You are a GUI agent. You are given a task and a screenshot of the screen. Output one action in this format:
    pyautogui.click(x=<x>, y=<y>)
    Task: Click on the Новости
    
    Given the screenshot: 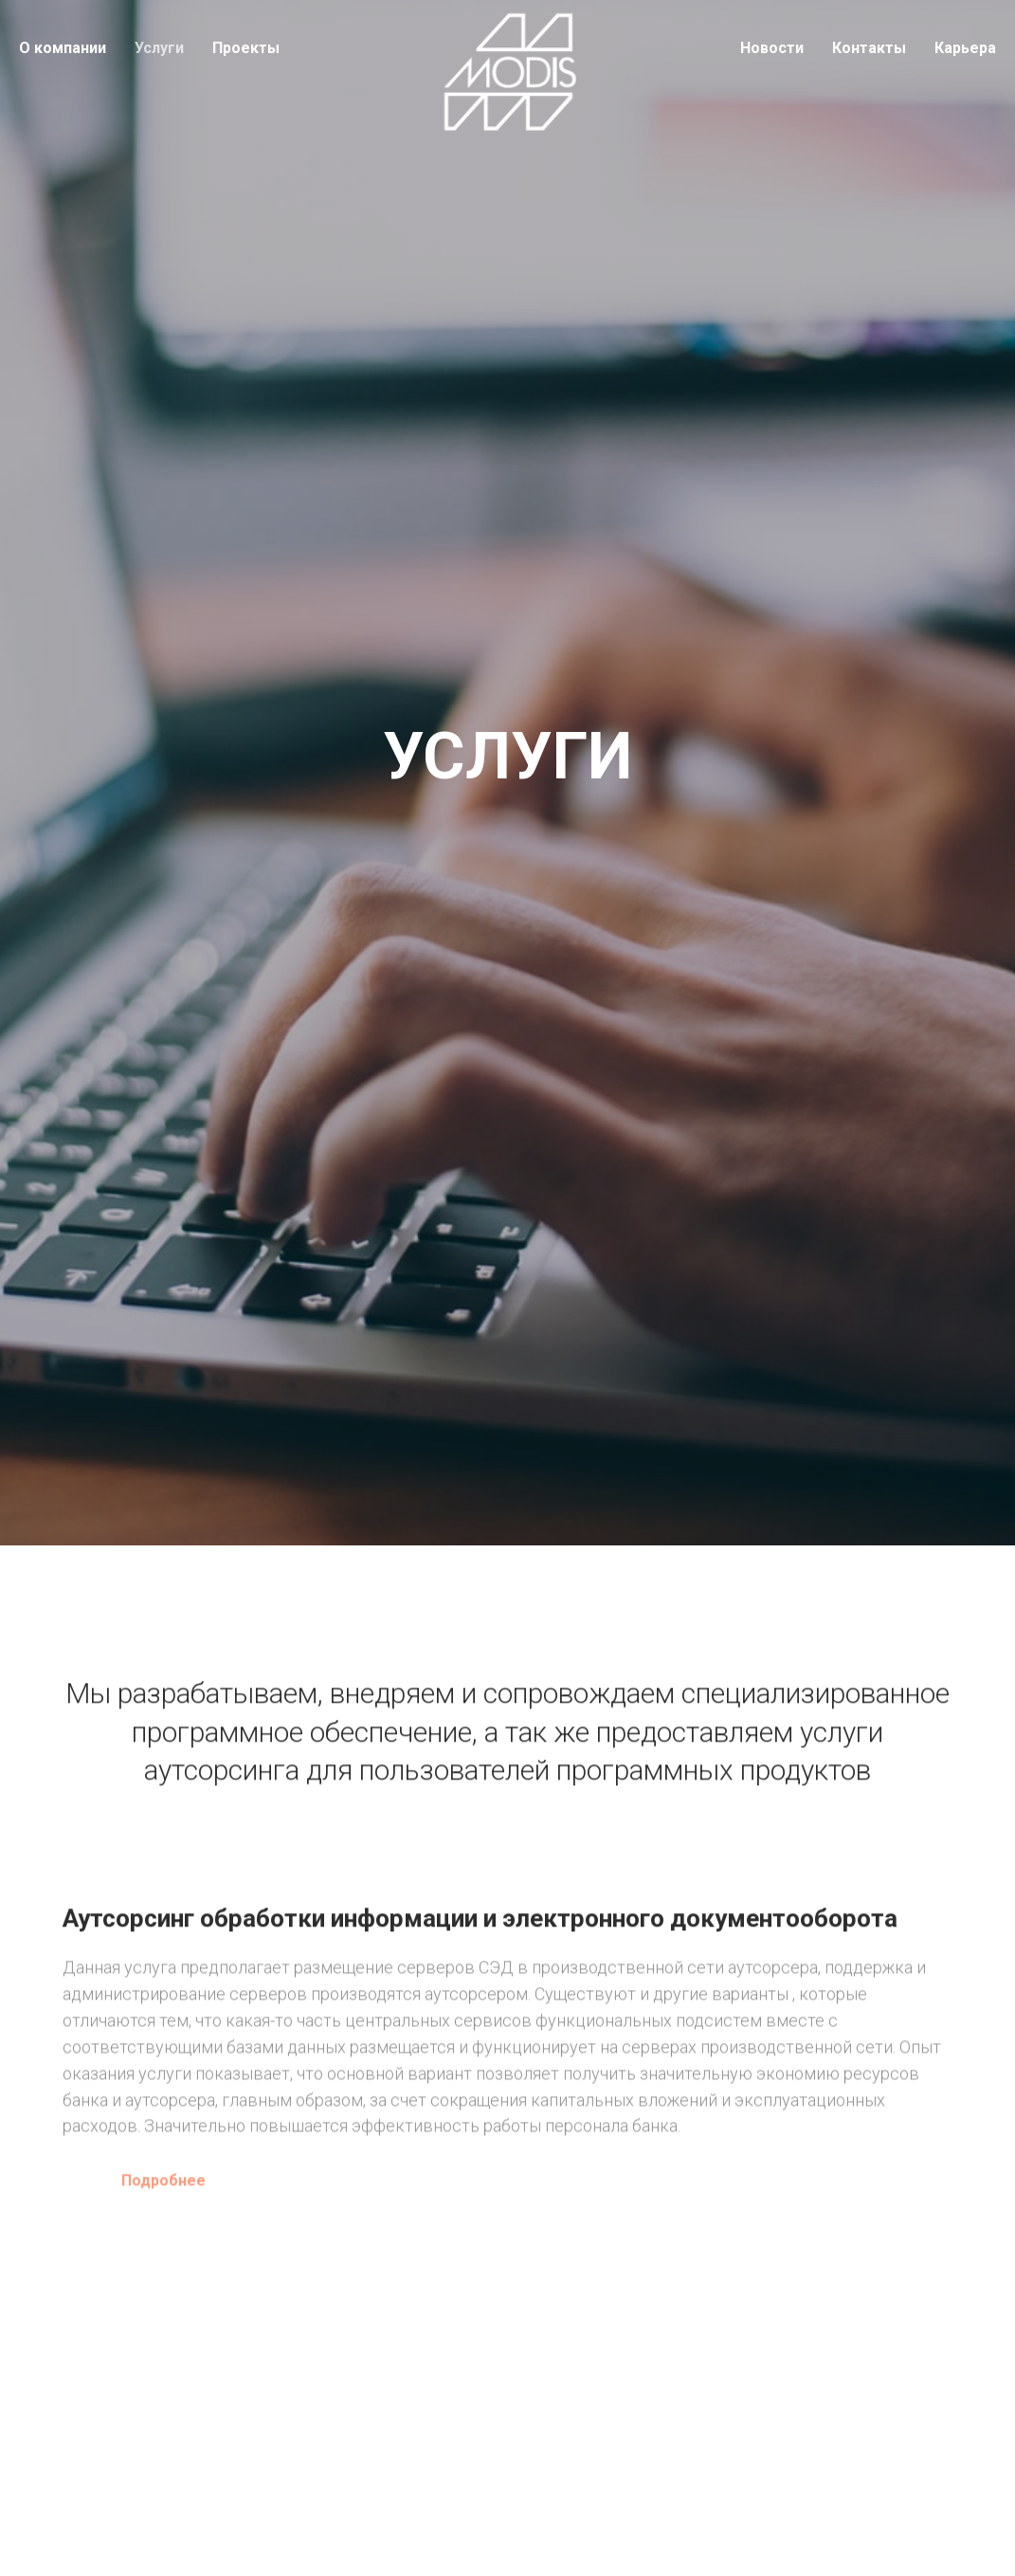 What is the action you would take?
    pyautogui.click(x=772, y=48)
    